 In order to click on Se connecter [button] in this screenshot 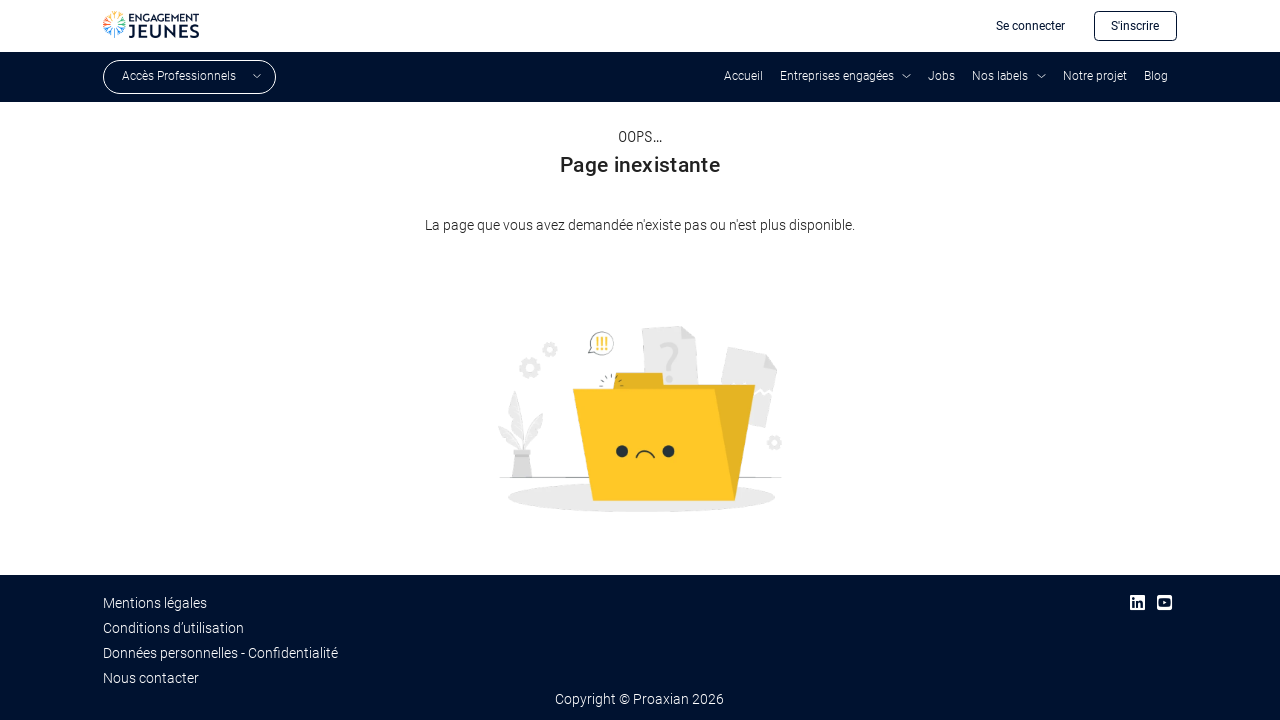, I will do `click(1030, 26)`.